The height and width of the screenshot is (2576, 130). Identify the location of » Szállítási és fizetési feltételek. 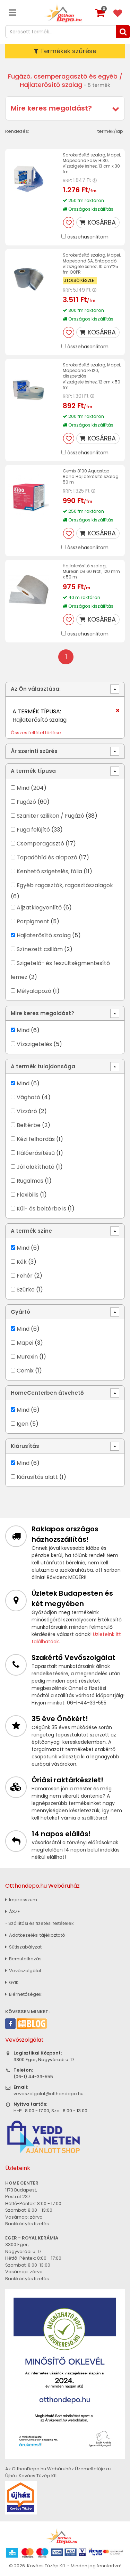
(39, 1923).